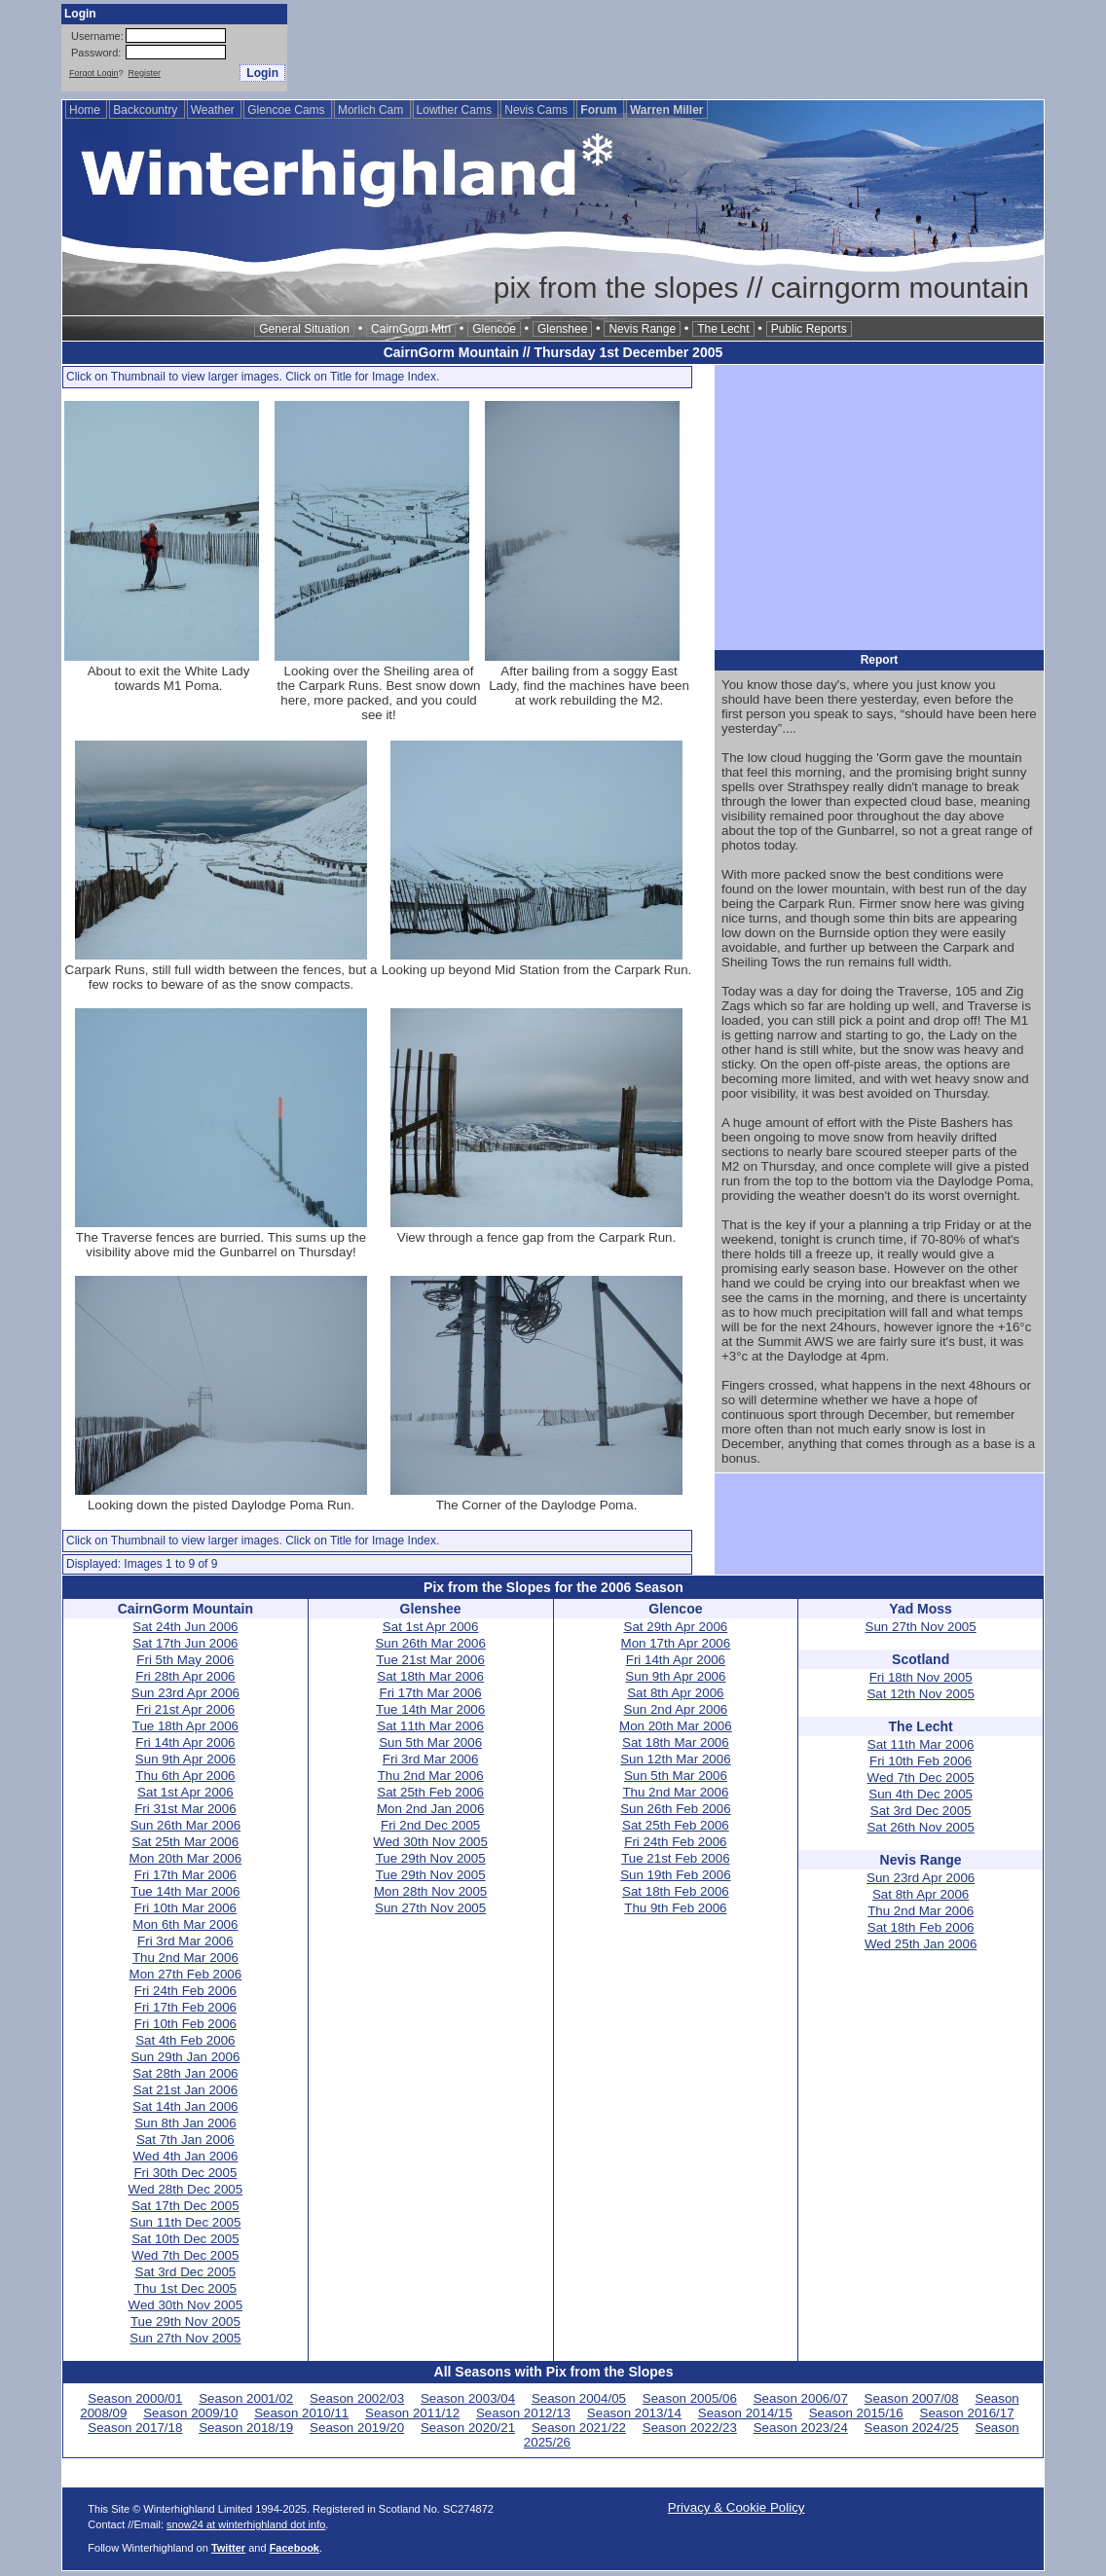  Describe the element at coordinates (411, 329) in the screenshot. I see `CairnGorm Mtn` at that location.